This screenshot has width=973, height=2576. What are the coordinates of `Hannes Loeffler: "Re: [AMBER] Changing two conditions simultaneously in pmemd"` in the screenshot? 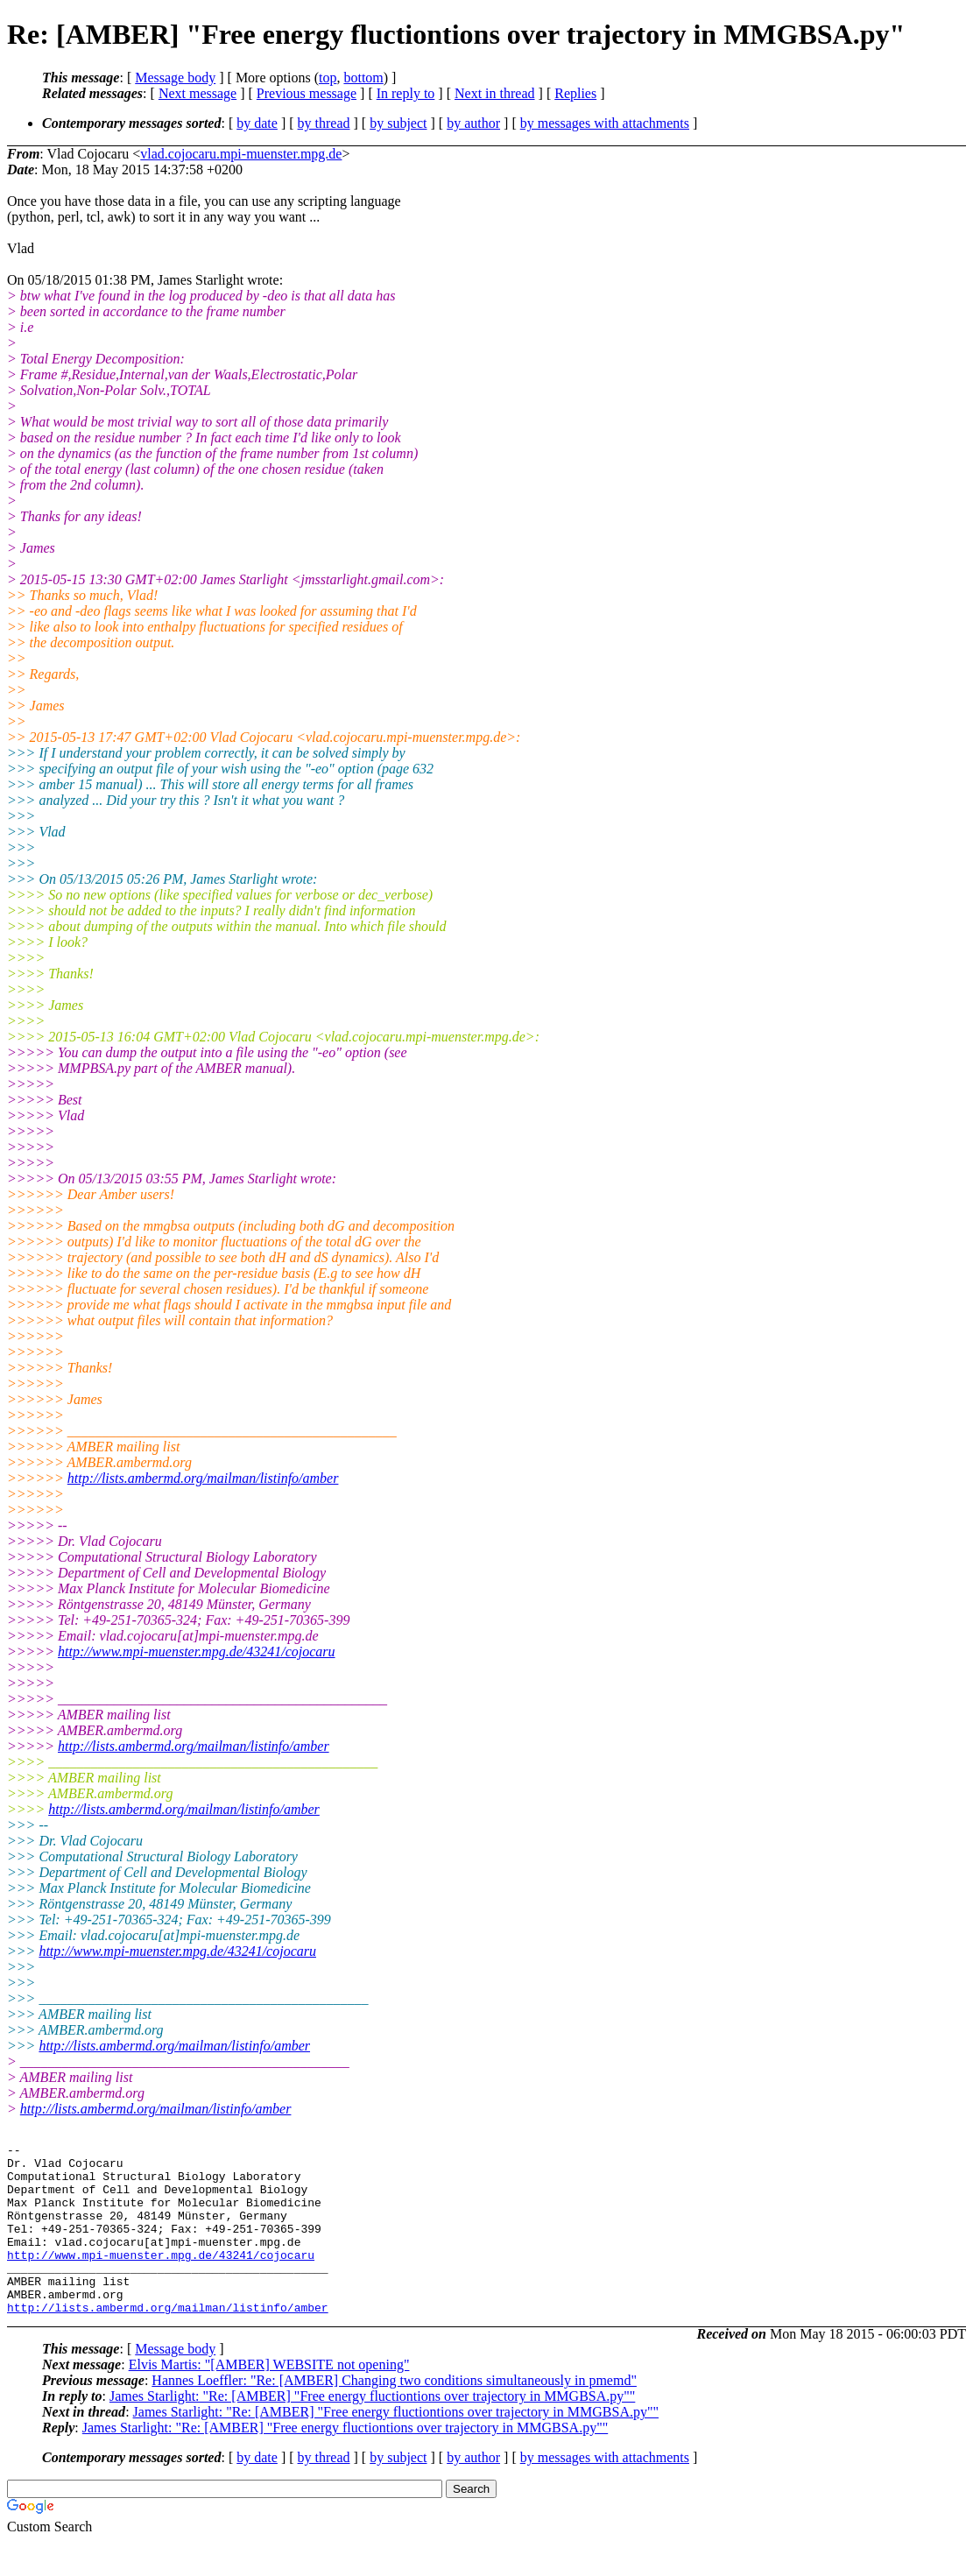 It's located at (394, 2414).